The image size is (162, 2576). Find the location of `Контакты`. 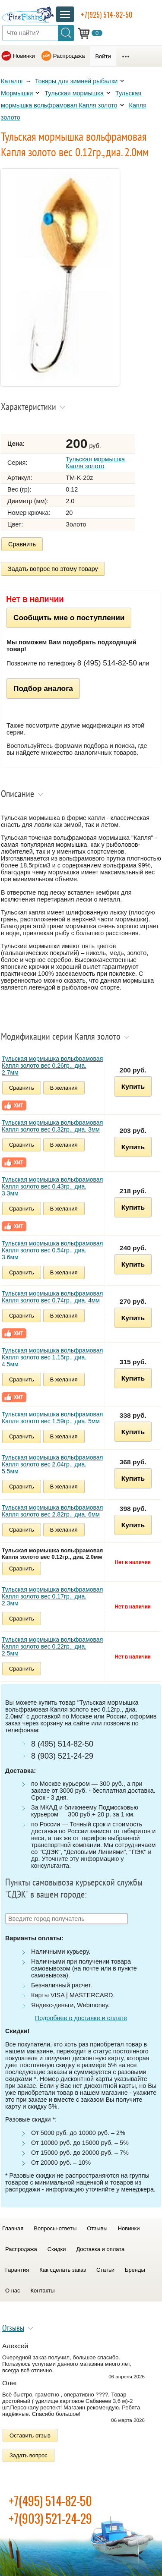

Контакты is located at coordinates (43, 2290).